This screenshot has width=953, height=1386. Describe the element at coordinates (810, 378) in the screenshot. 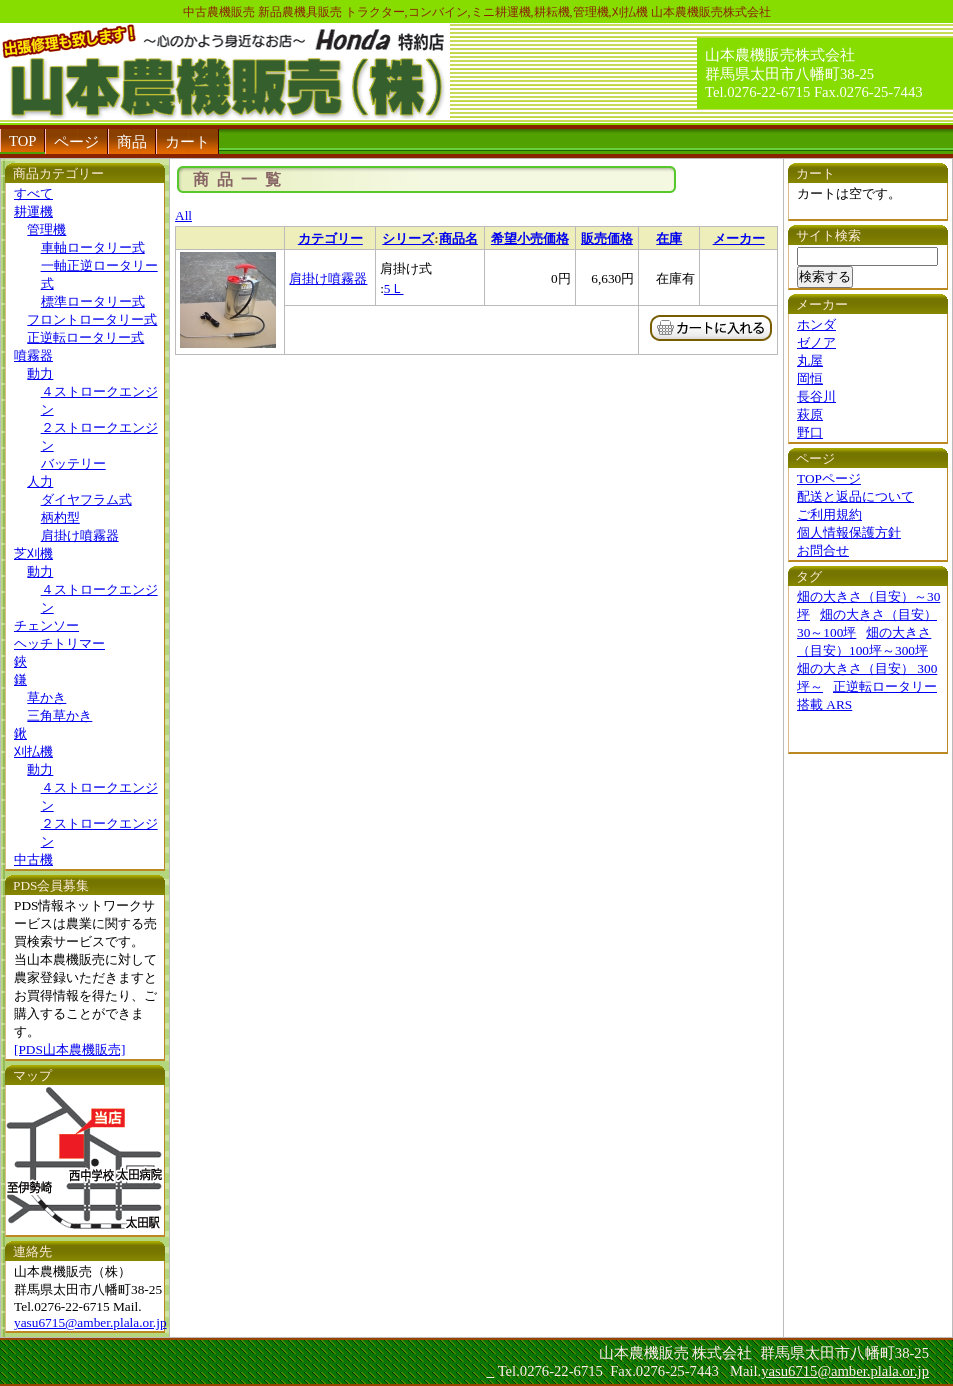

I see `岡恒` at that location.